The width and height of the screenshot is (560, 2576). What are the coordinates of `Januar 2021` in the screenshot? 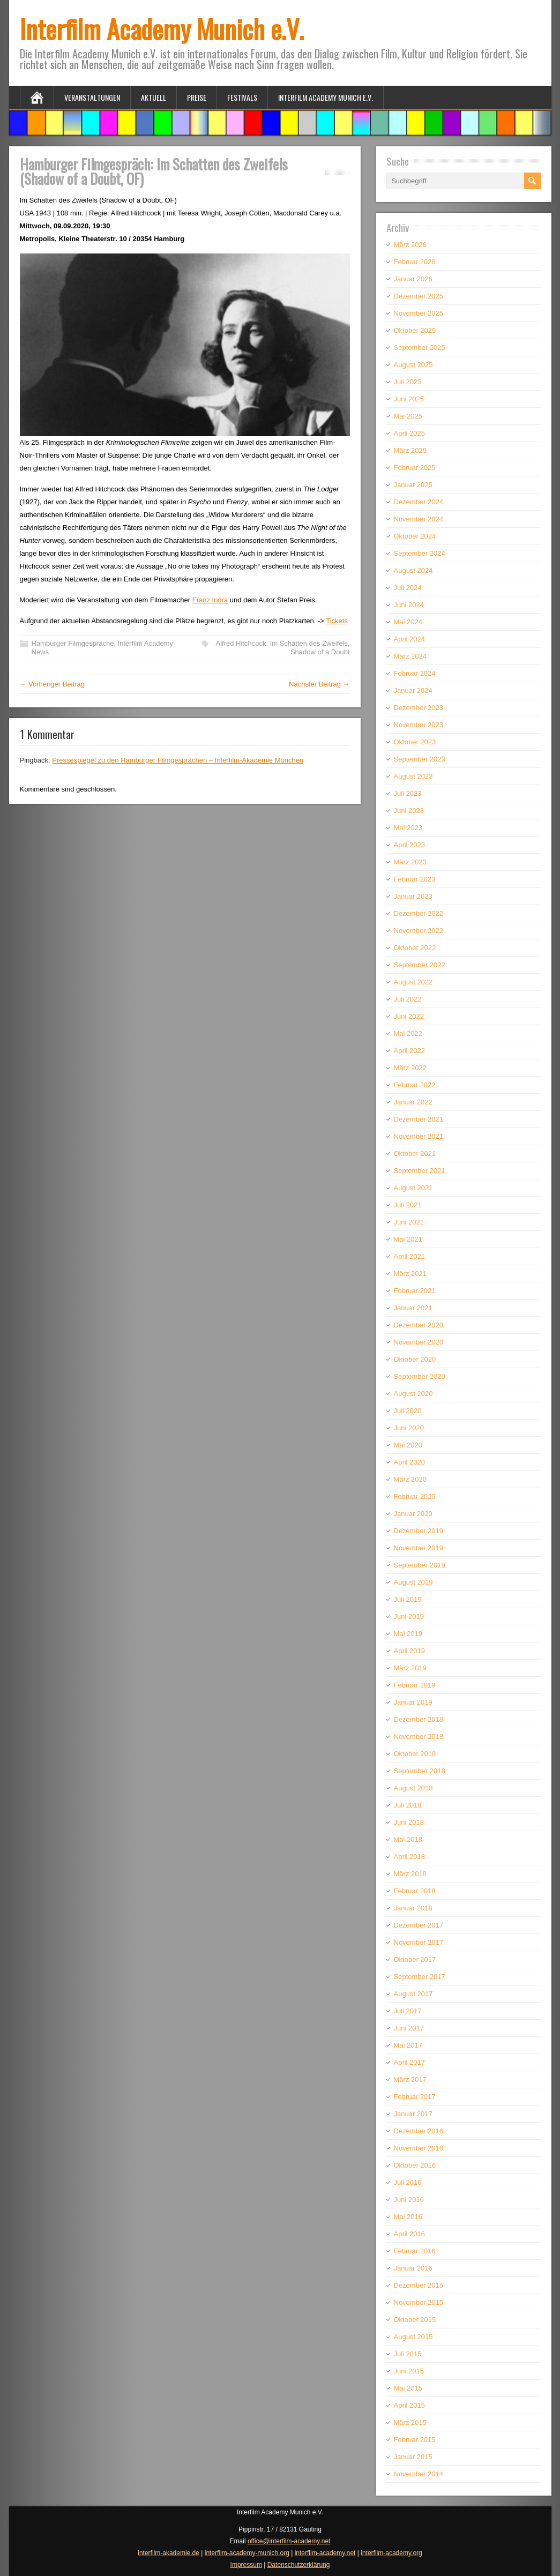 It's located at (413, 1308).